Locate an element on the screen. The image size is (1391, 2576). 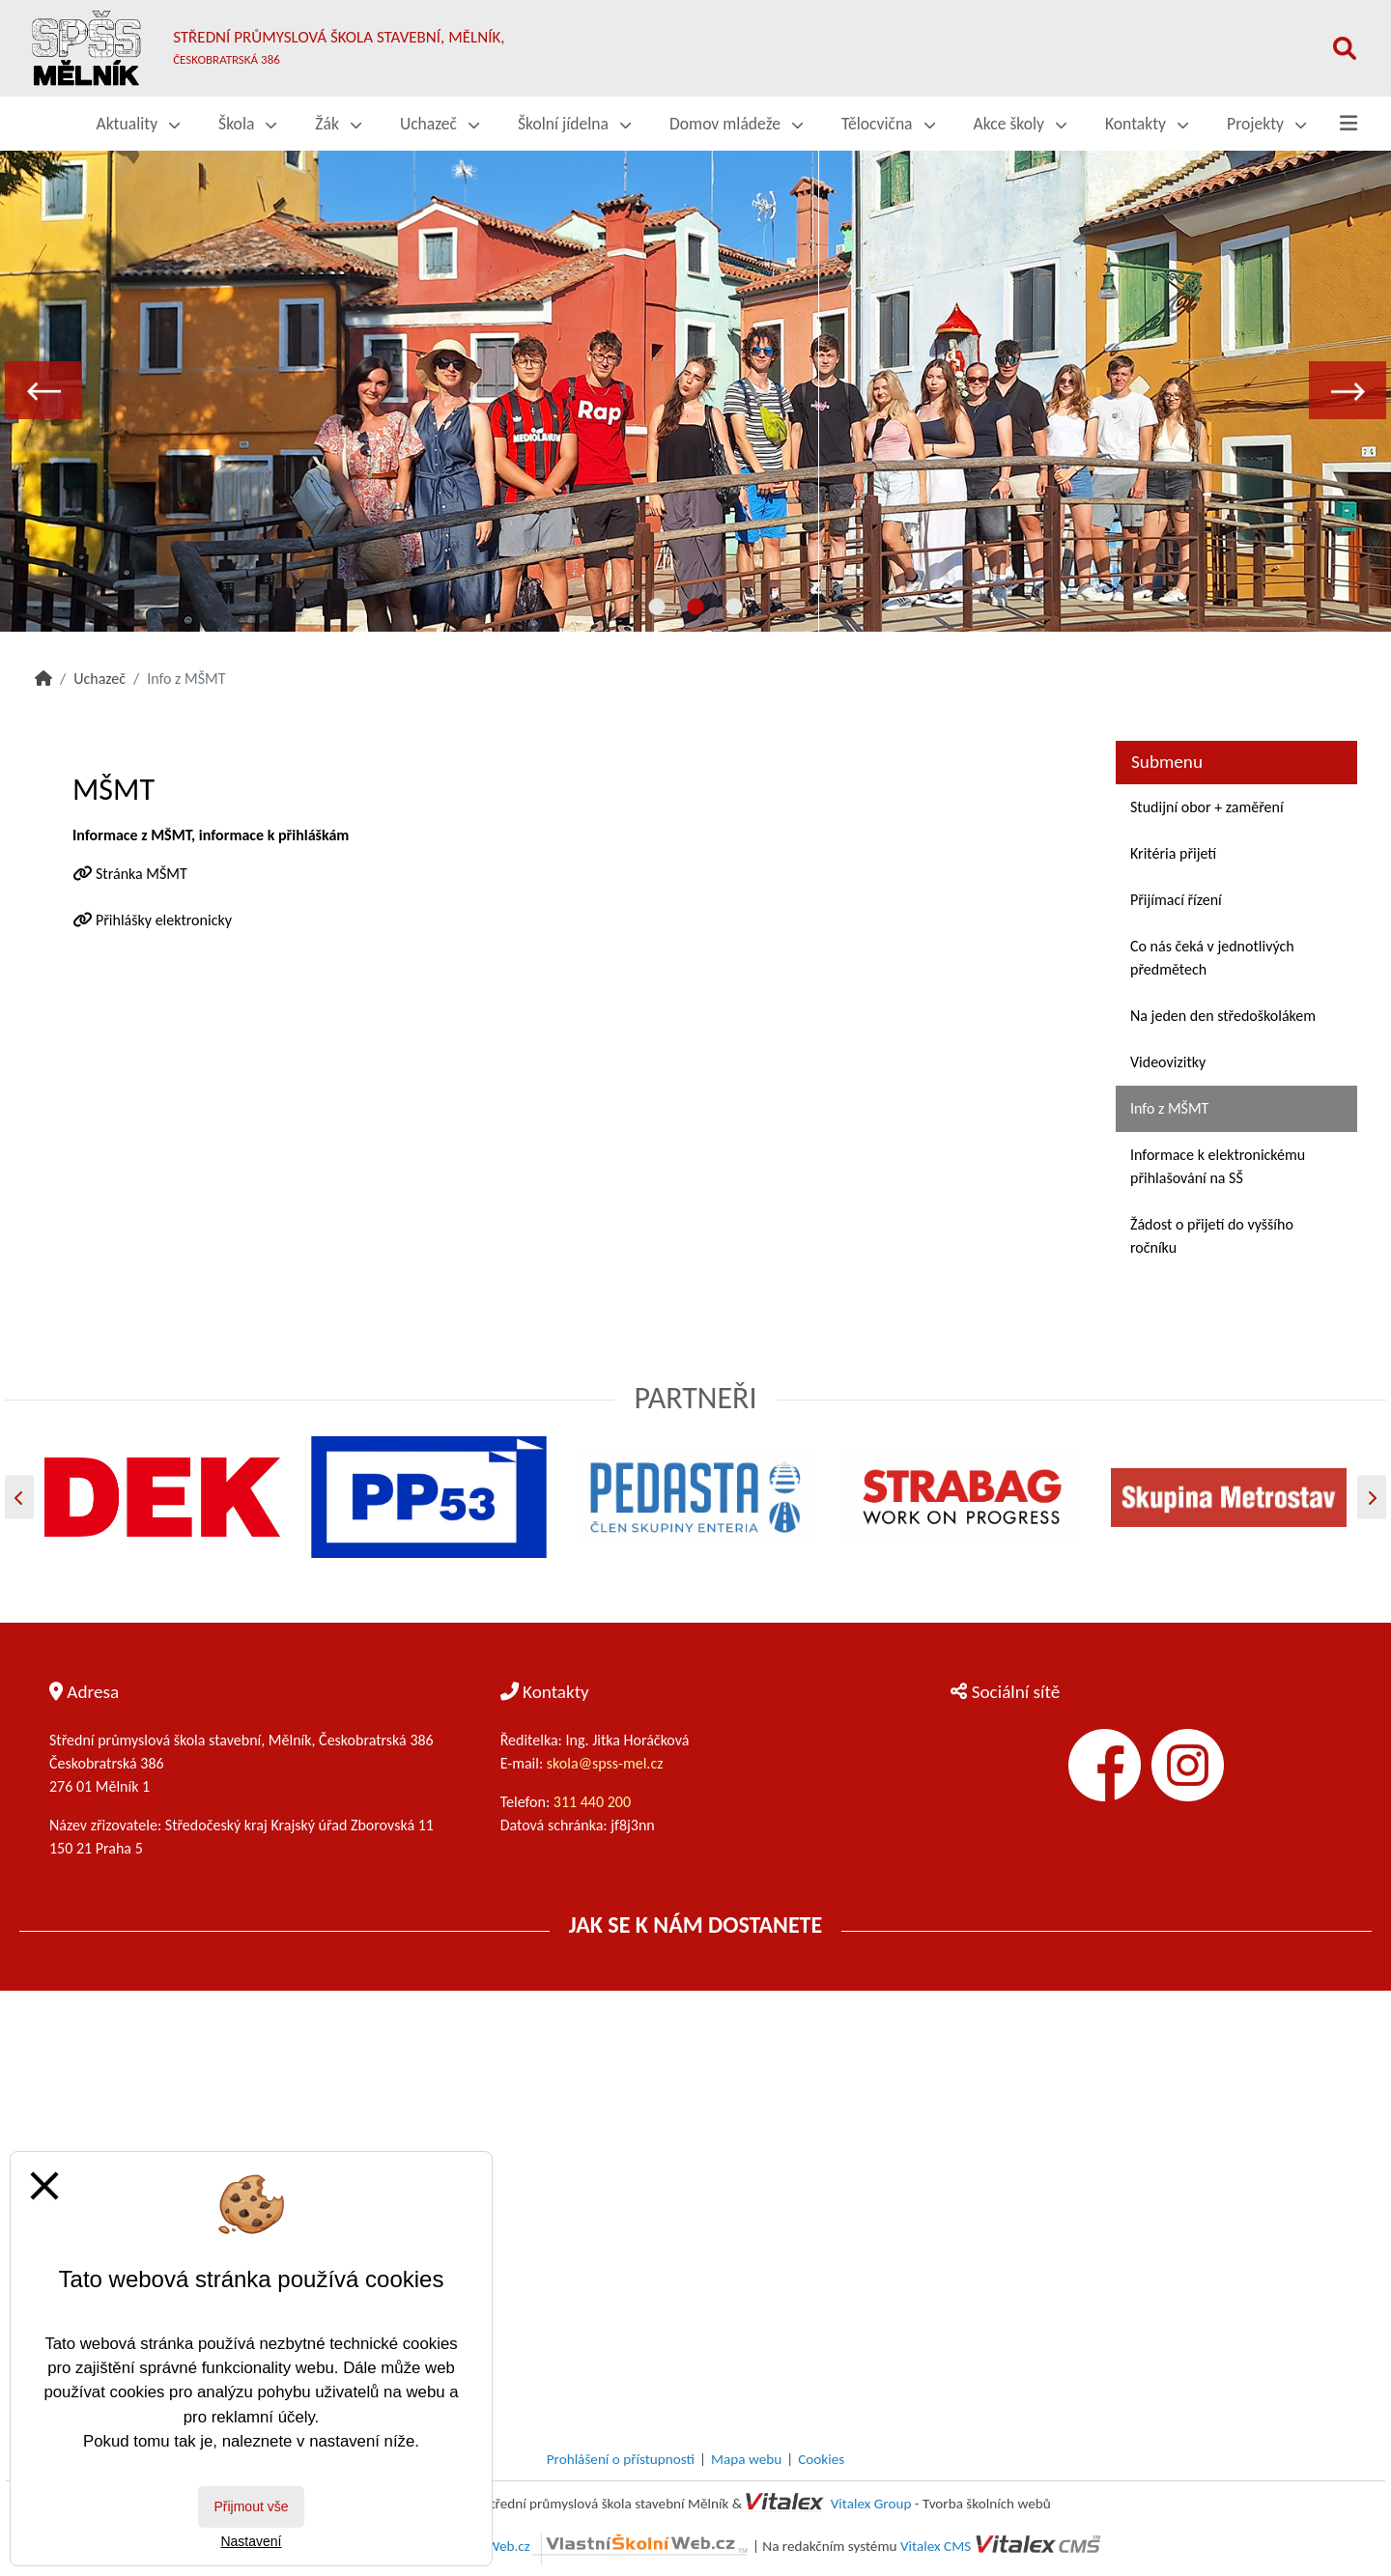
1 [tab] is located at coordinates (657, 607).